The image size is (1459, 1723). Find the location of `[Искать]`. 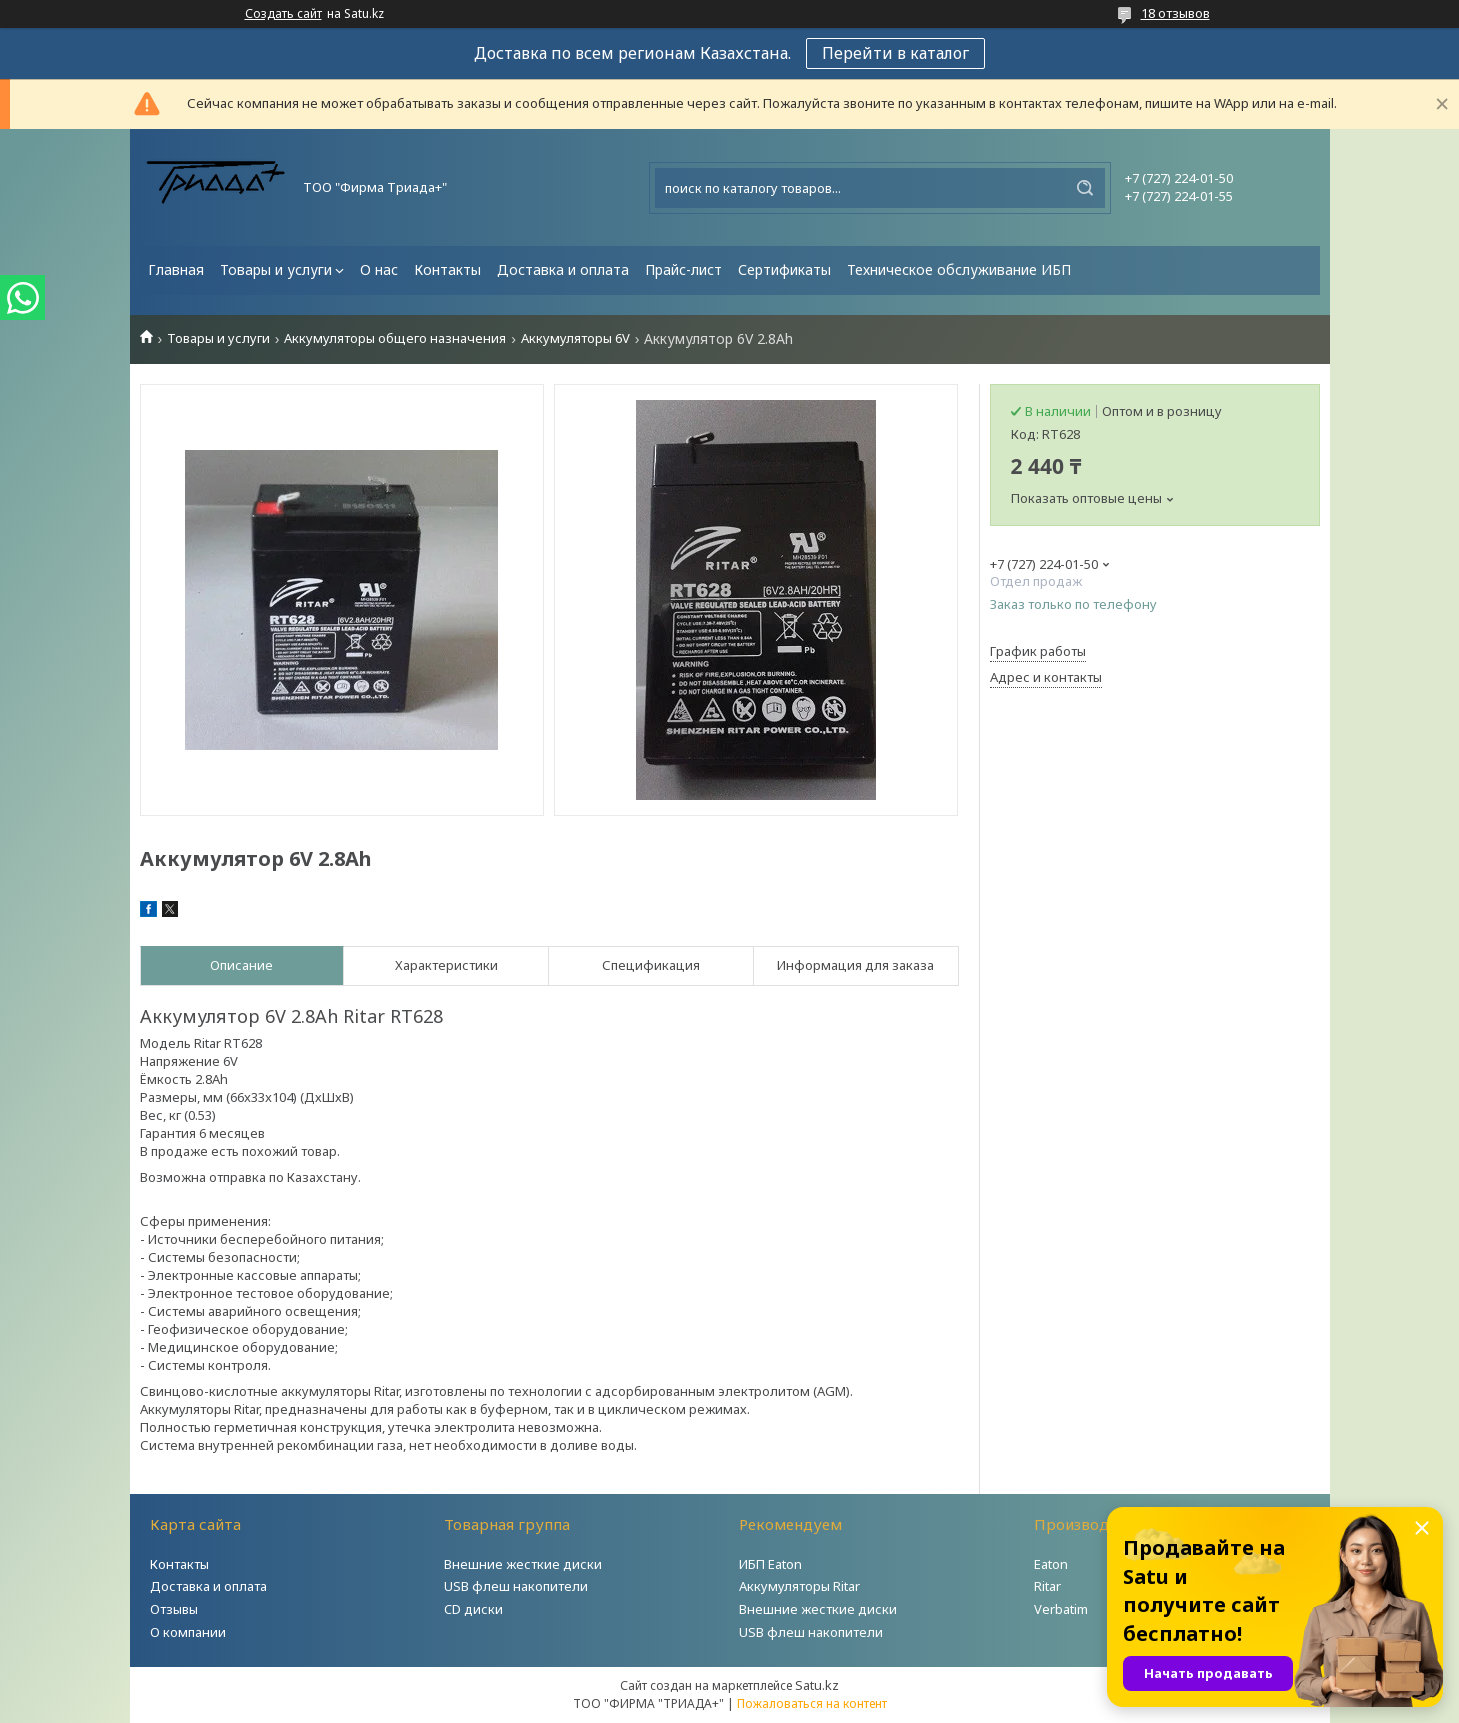

[Искать] is located at coordinates (1085, 188).